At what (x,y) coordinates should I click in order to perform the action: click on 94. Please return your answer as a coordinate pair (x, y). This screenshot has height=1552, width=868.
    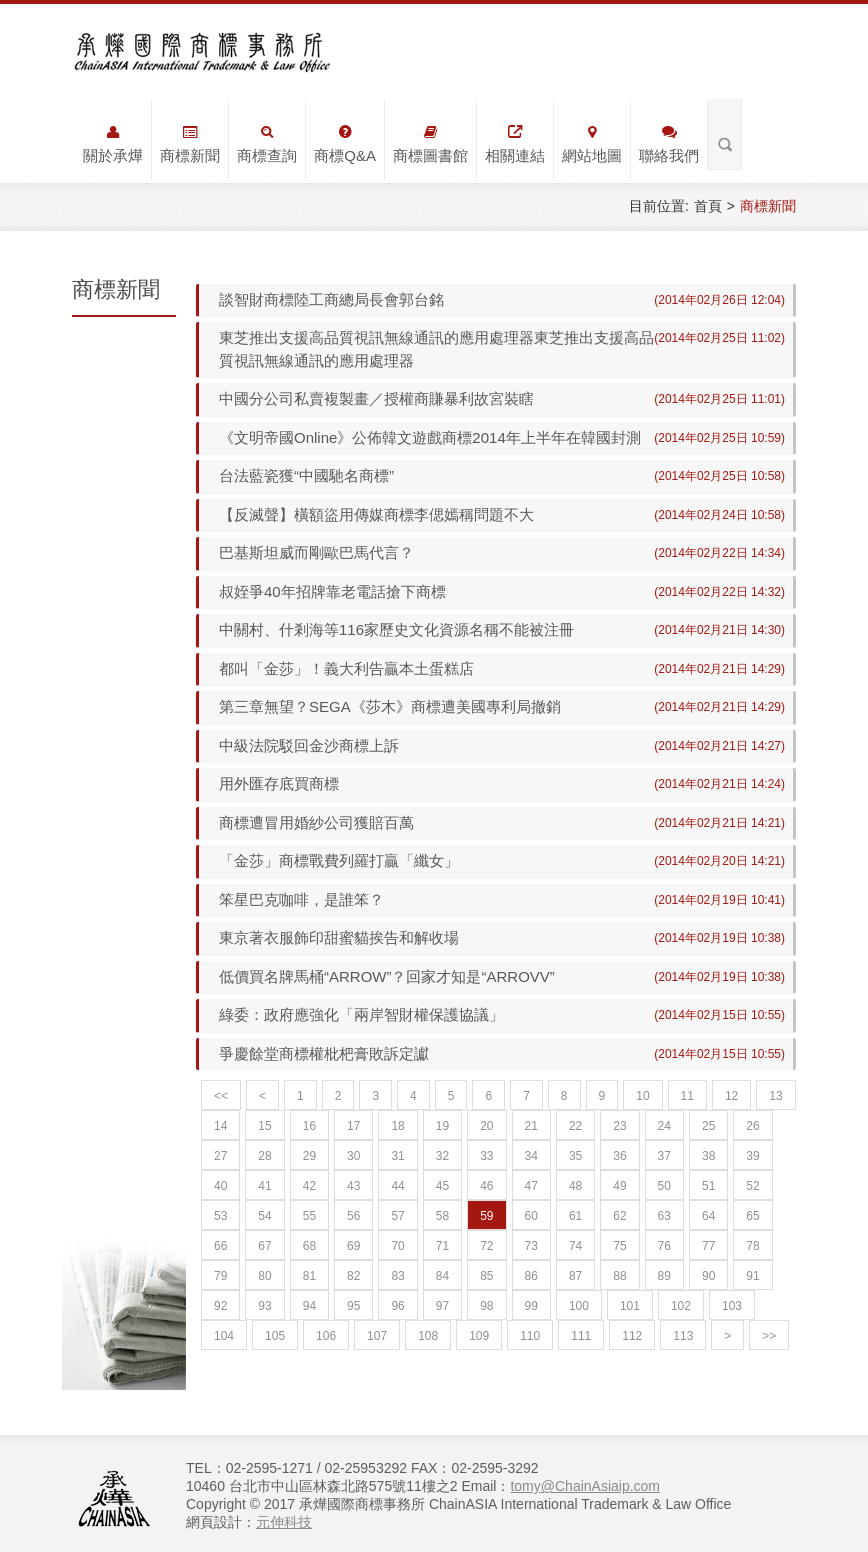
    Looking at the image, I should click on (309, 1306).